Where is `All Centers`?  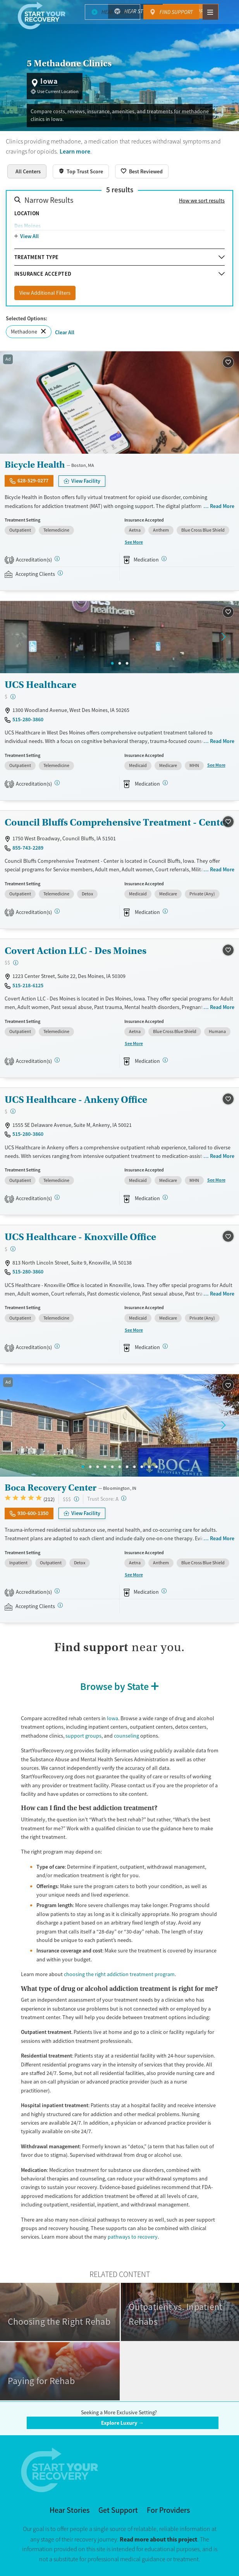
All Centers is located at coordinates (28, 171).